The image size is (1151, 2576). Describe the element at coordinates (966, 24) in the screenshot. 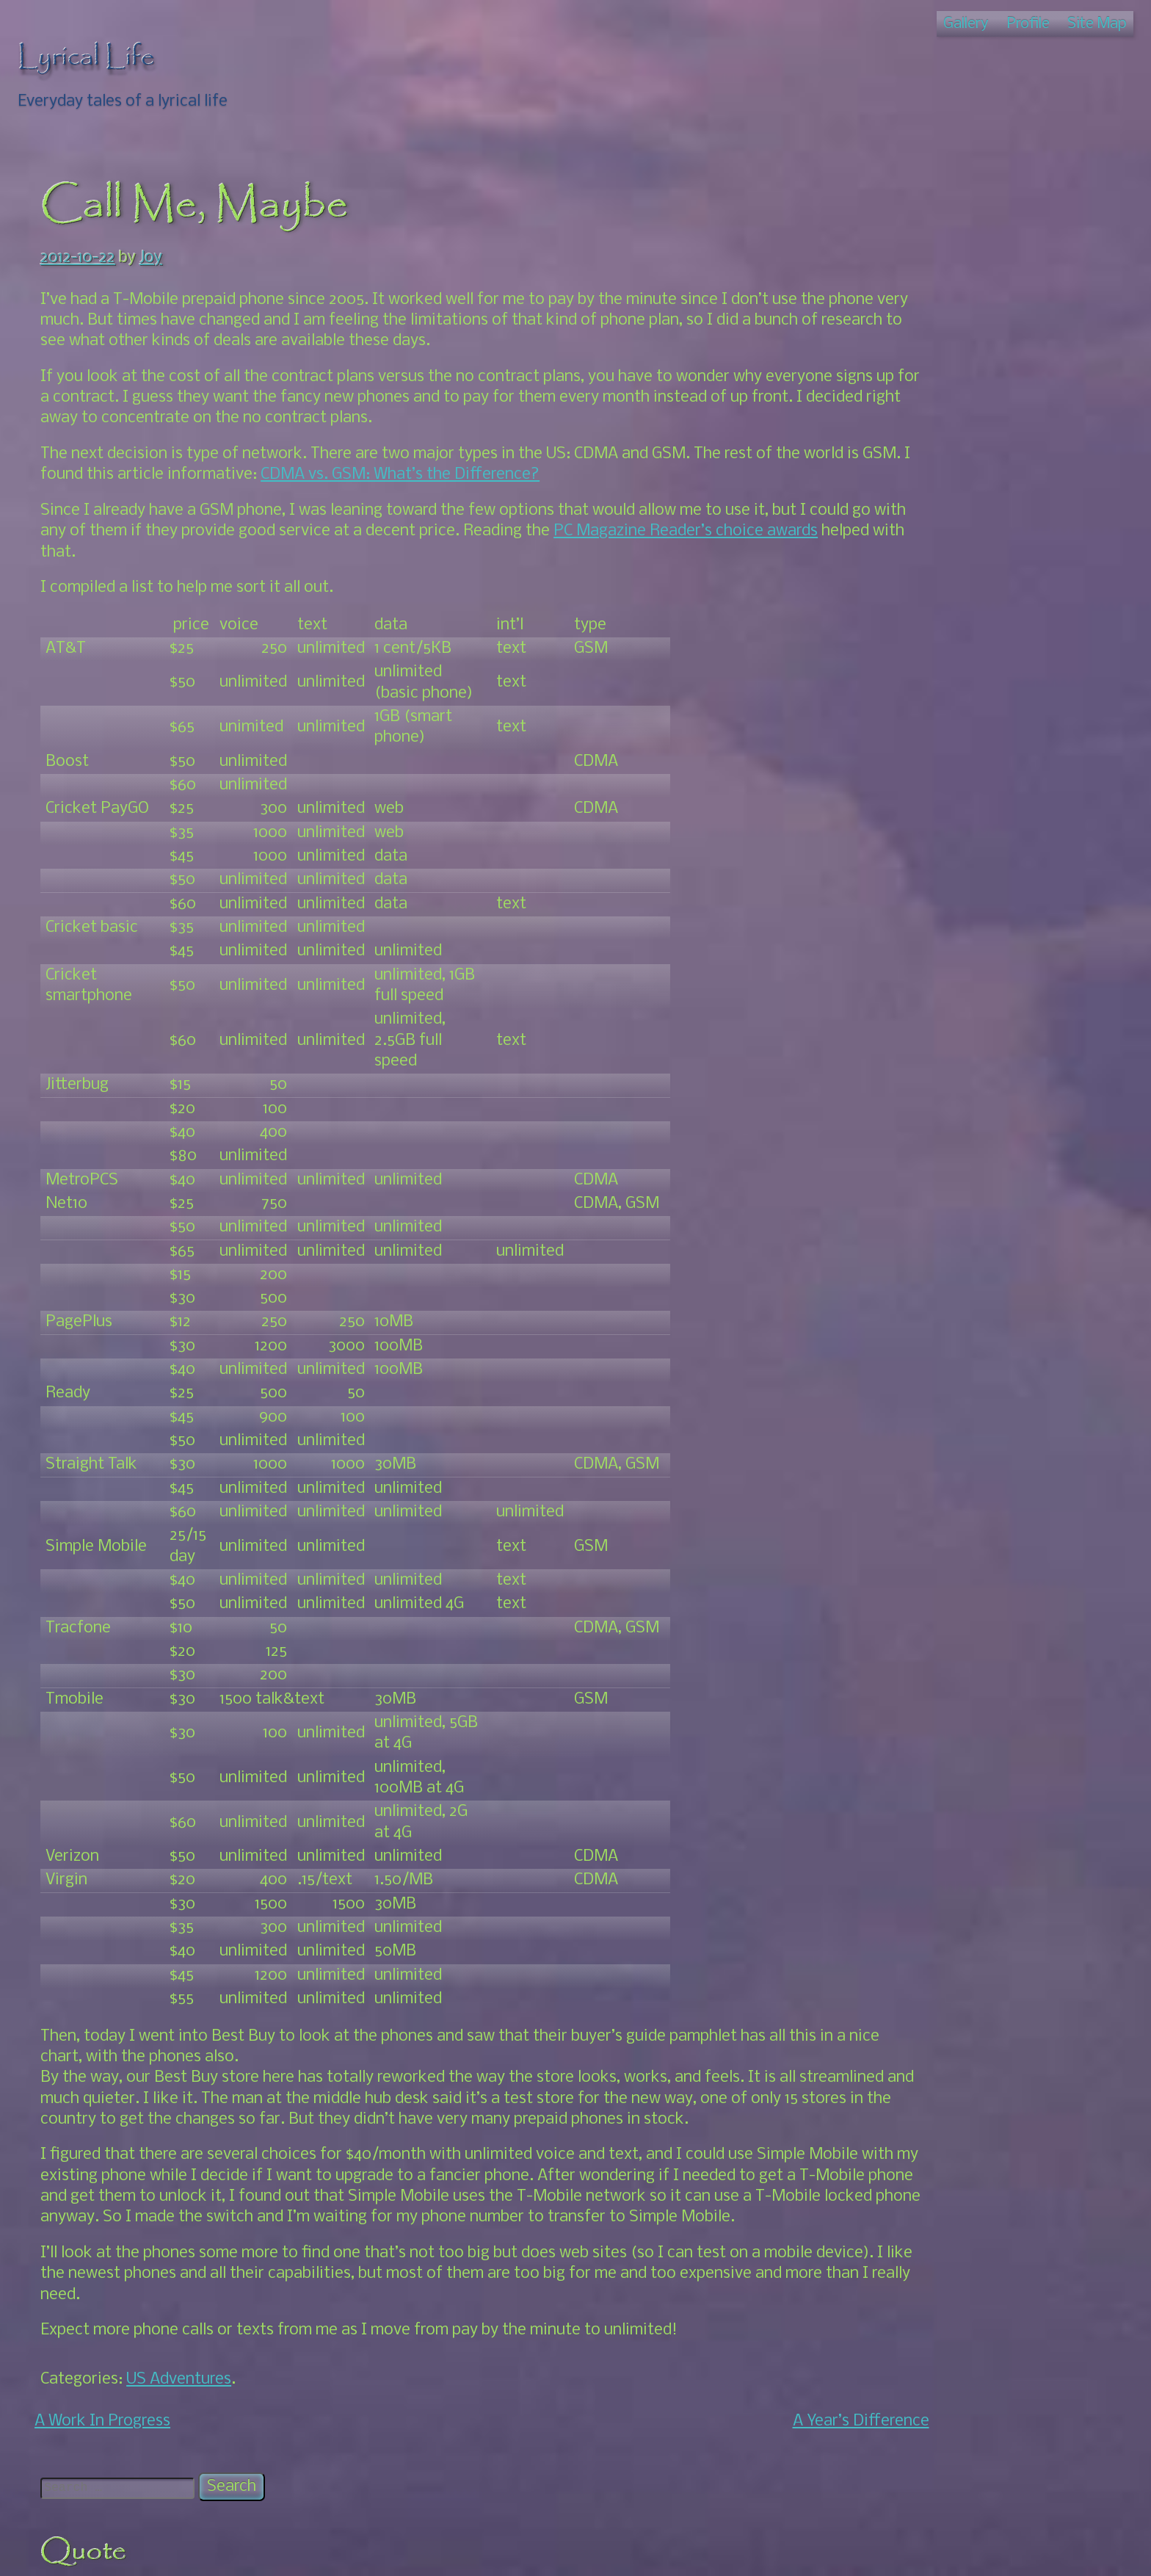

I see `Gallery` at that location.